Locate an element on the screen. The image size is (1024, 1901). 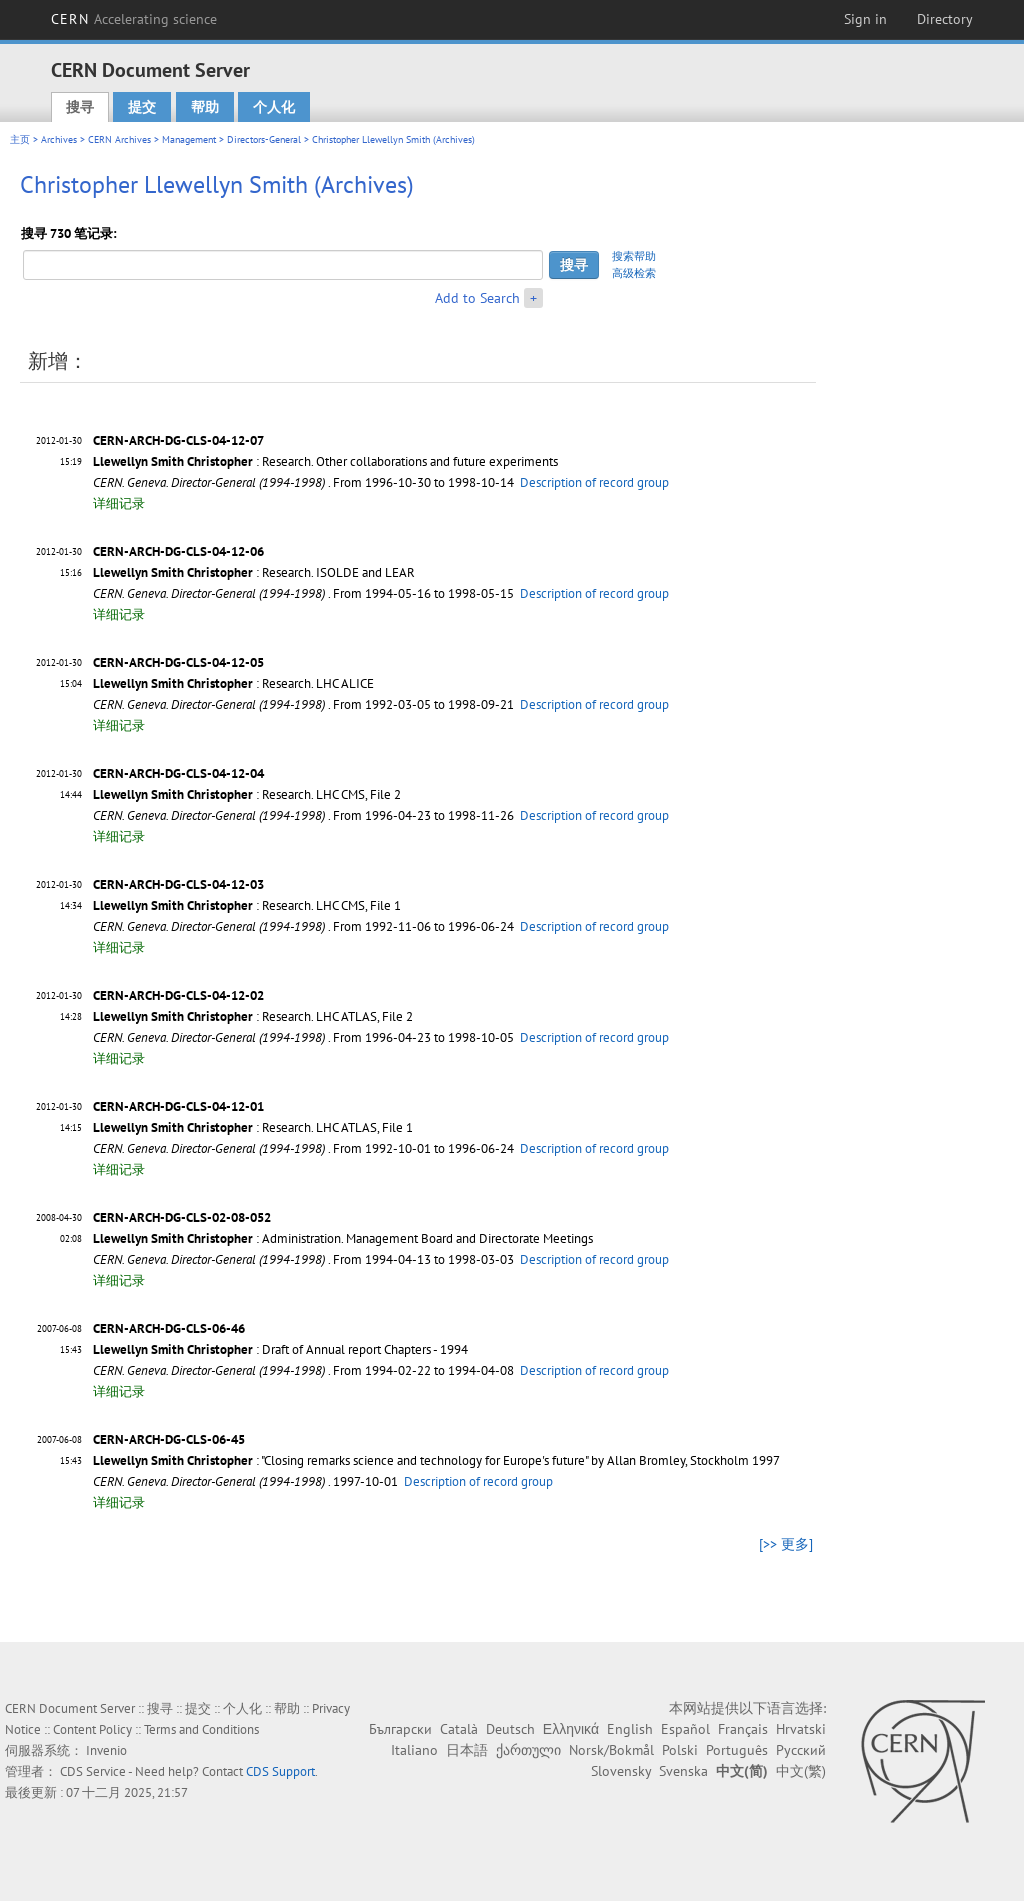
Italiano is located at coordinates (414, 1750).